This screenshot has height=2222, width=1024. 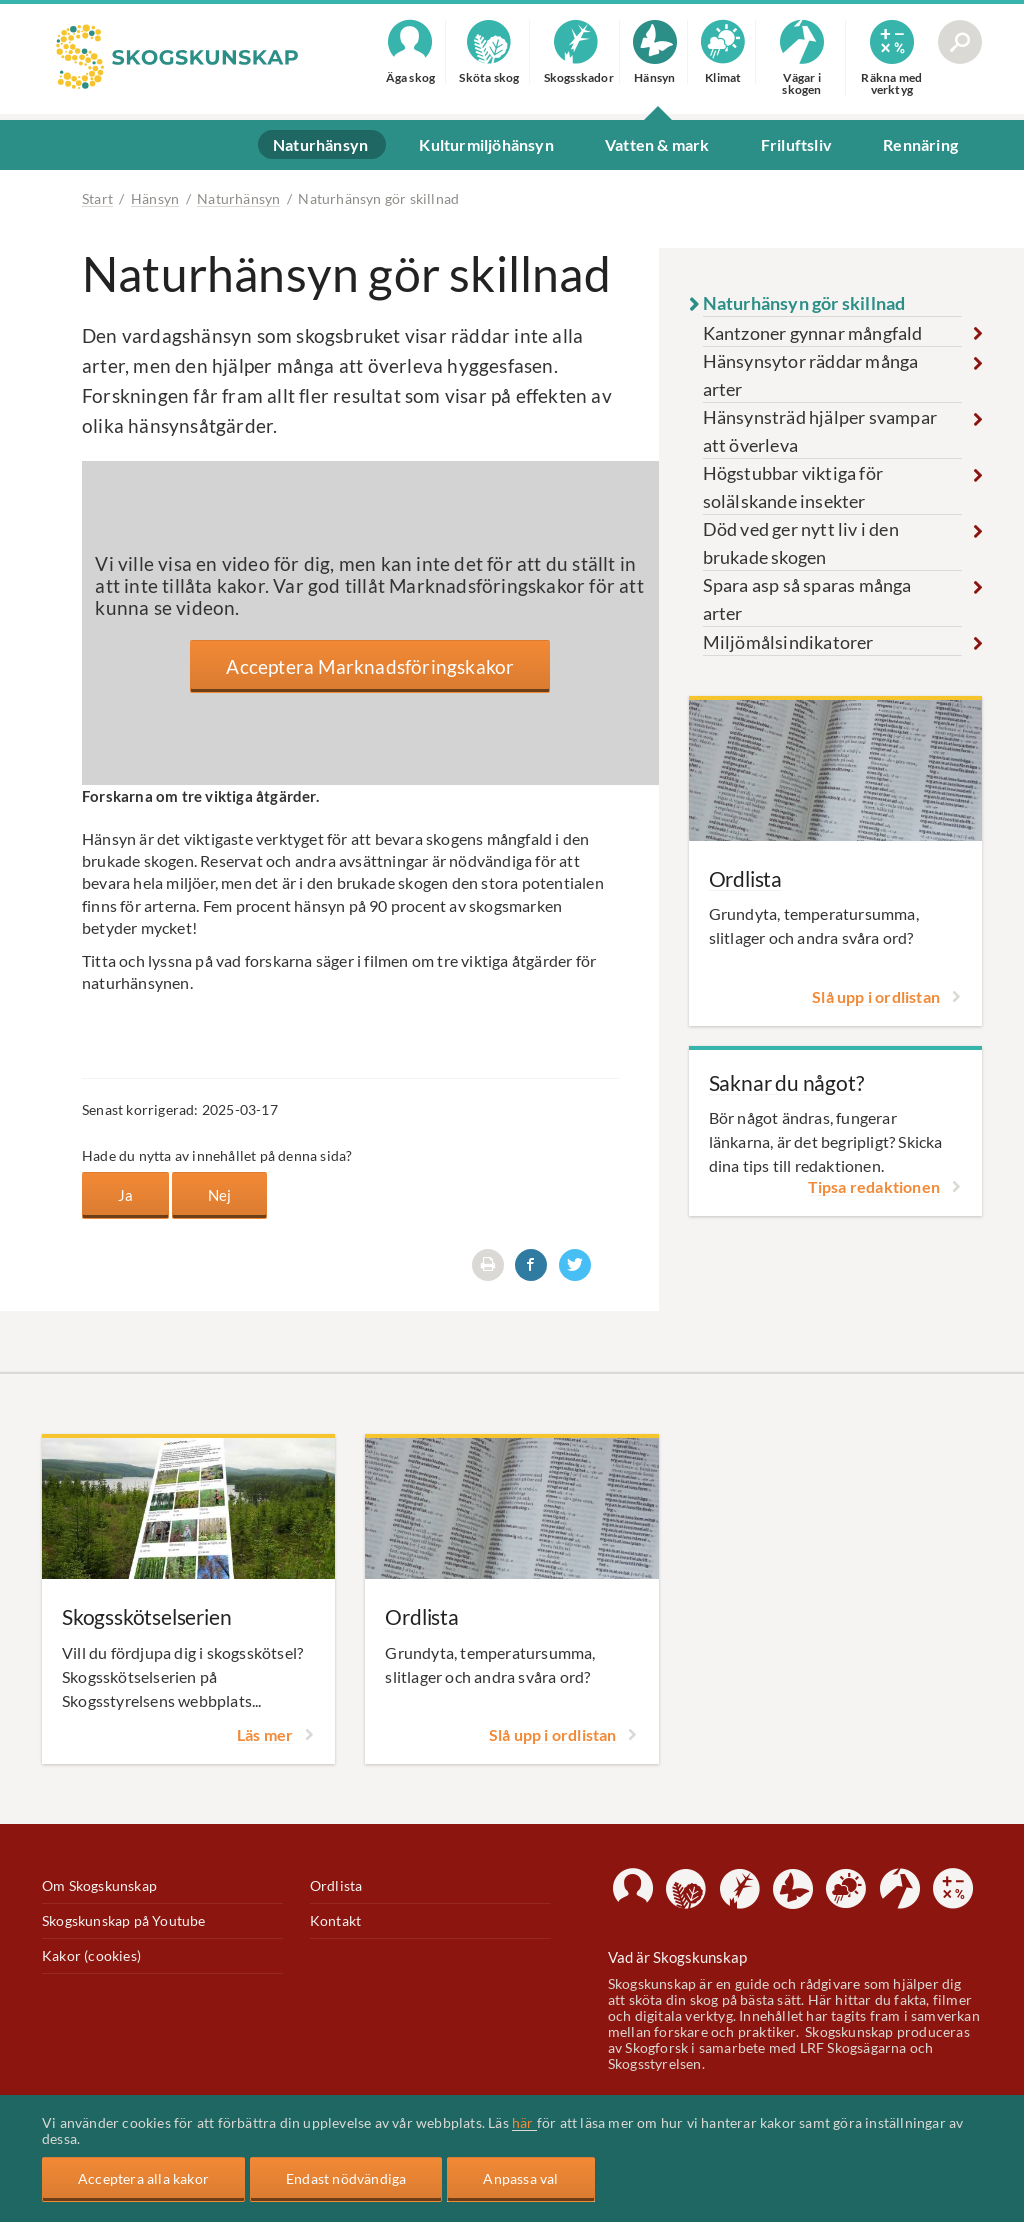 I want to click on Start, so click(x=97, y=198).